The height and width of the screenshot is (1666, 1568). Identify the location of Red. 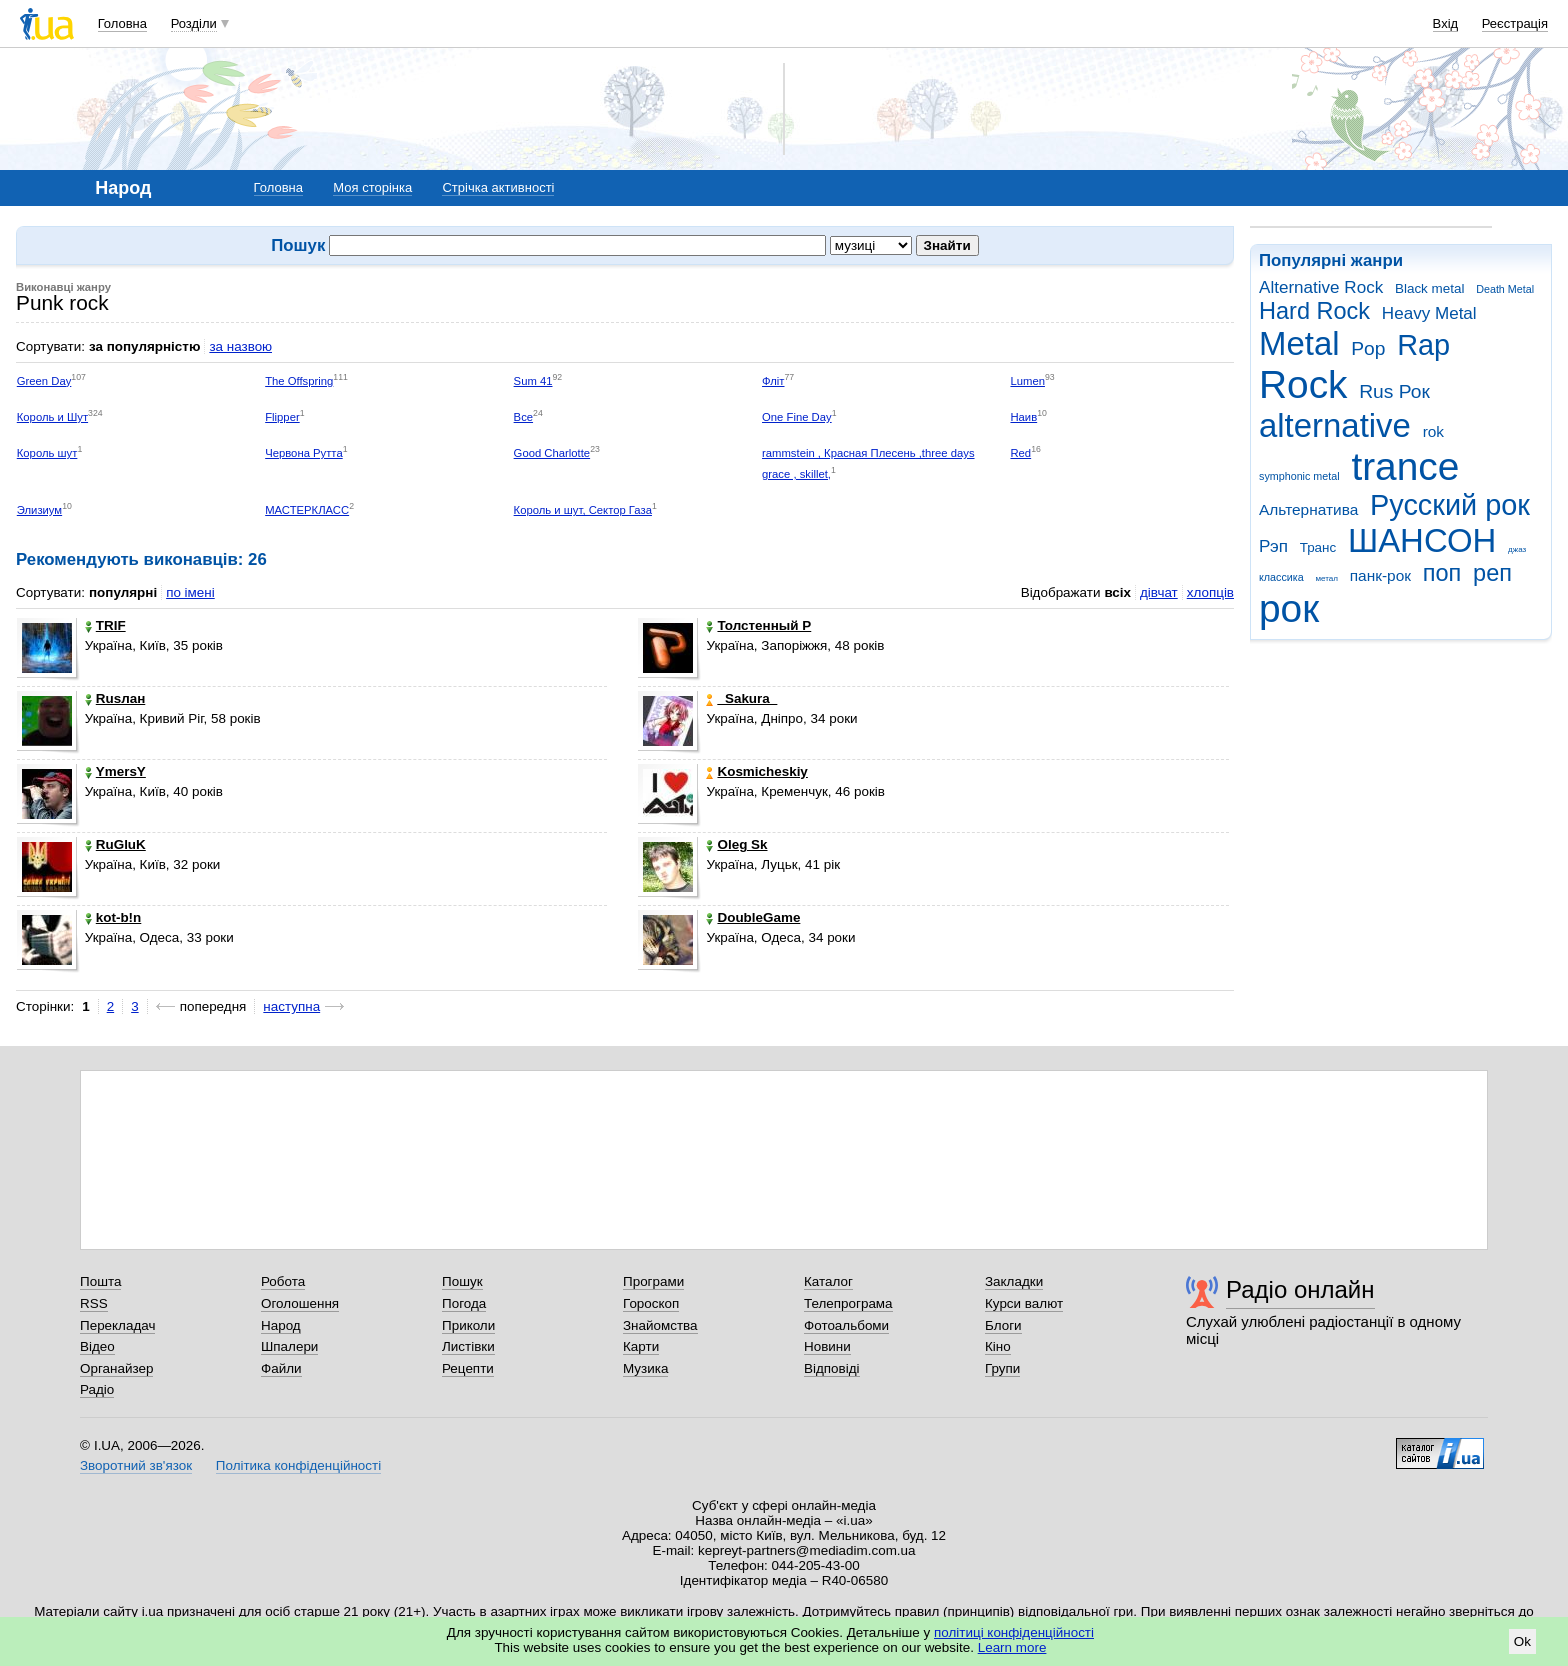
(1020, 453).